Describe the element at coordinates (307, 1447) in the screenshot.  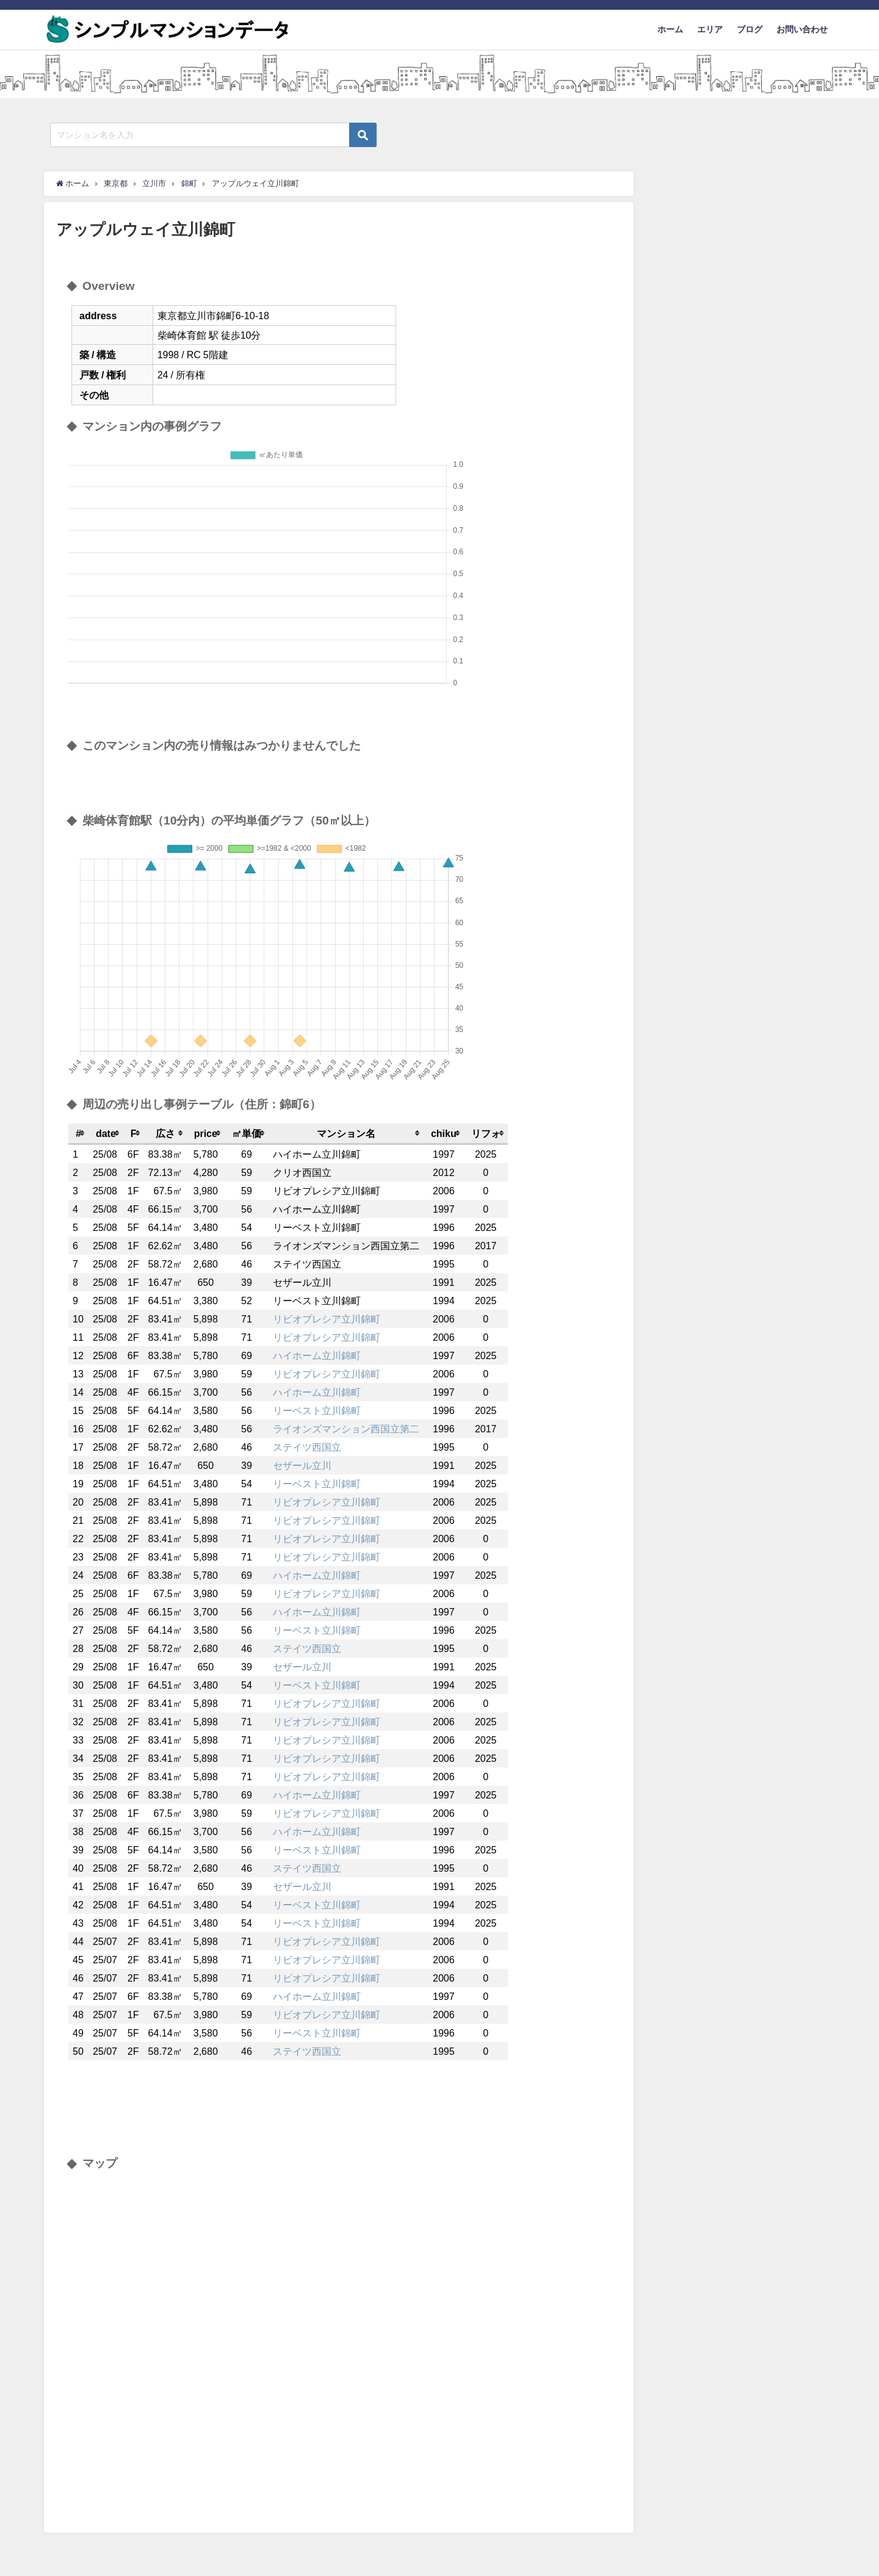
I see `ステイツ西国立` at that location.